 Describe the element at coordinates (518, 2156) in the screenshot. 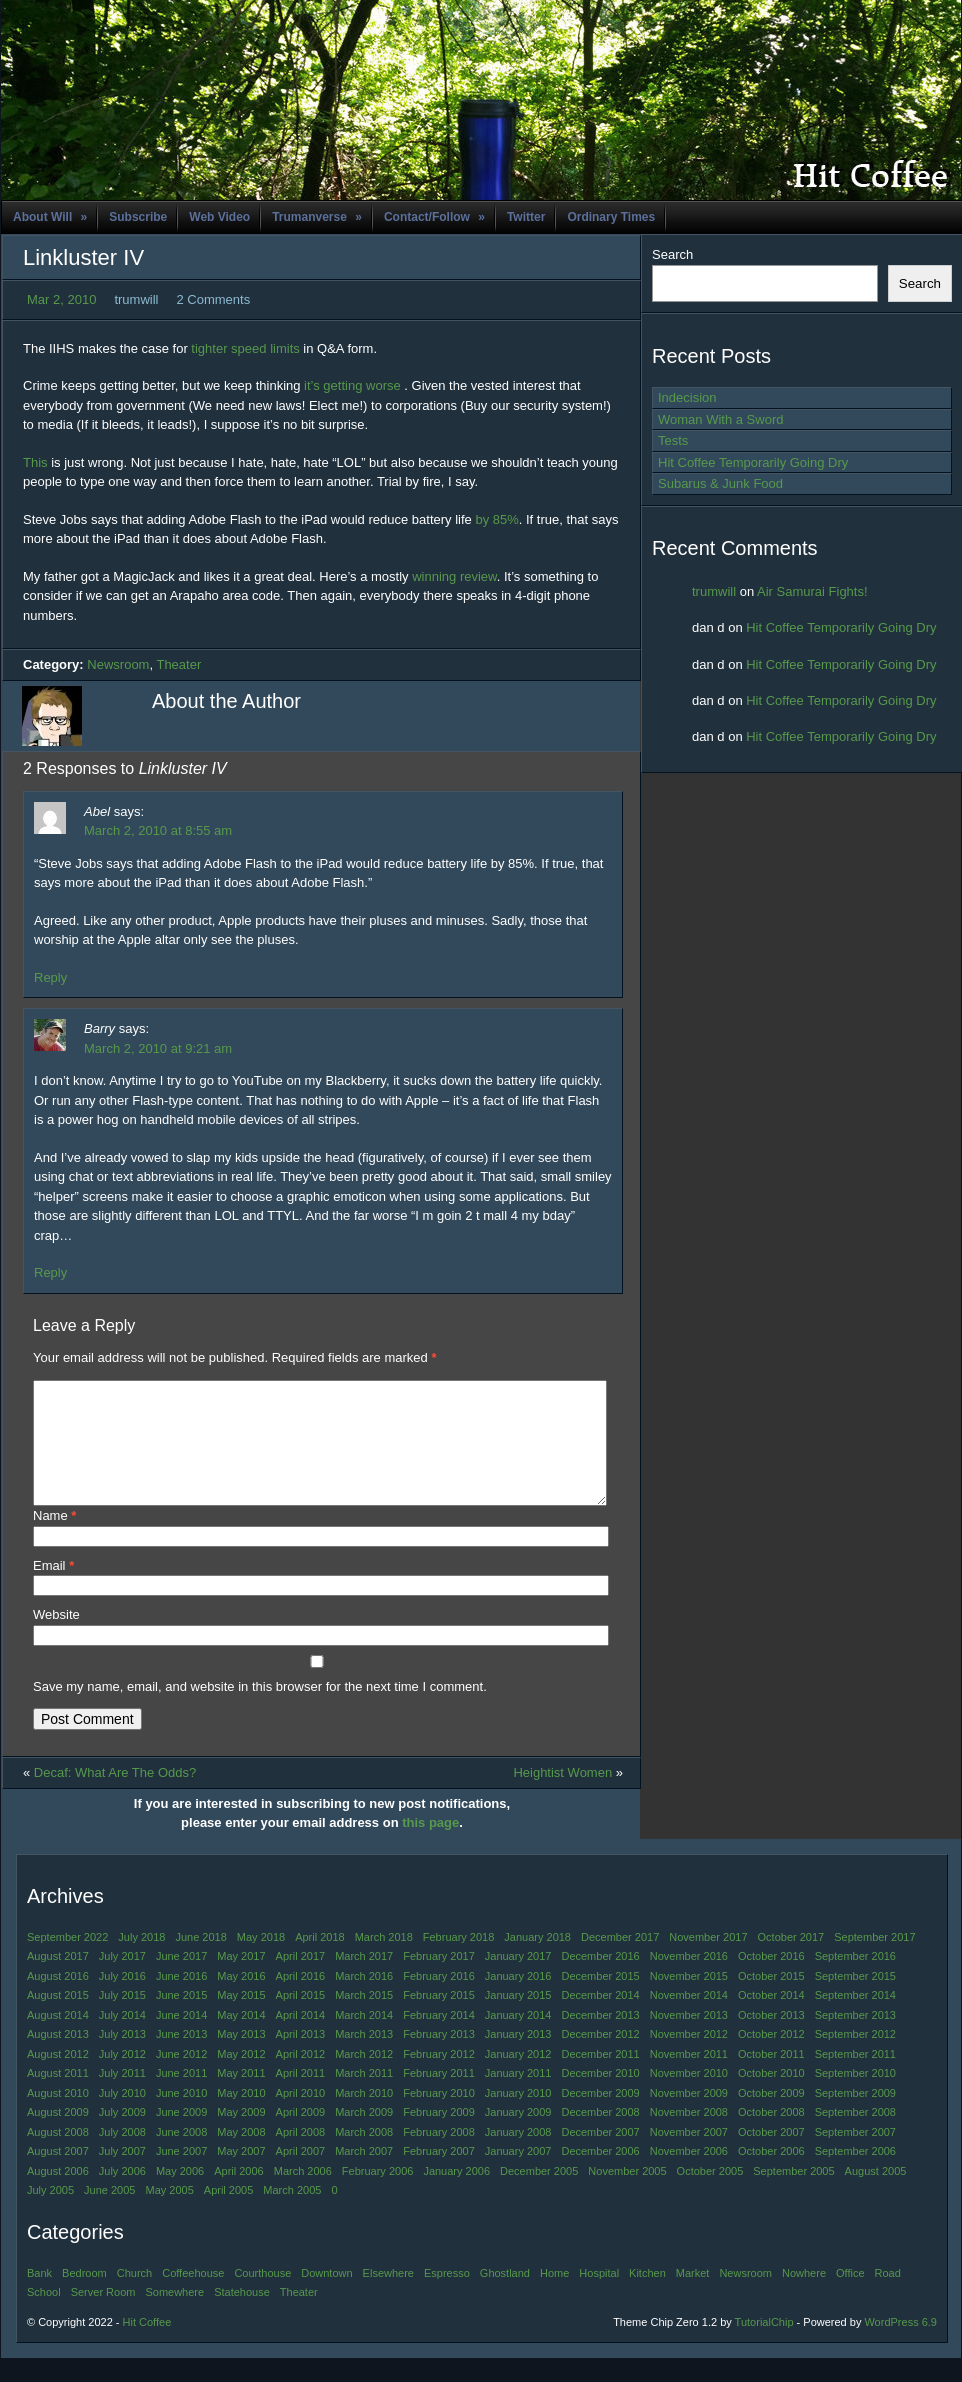

I see `January 2008` at that location.